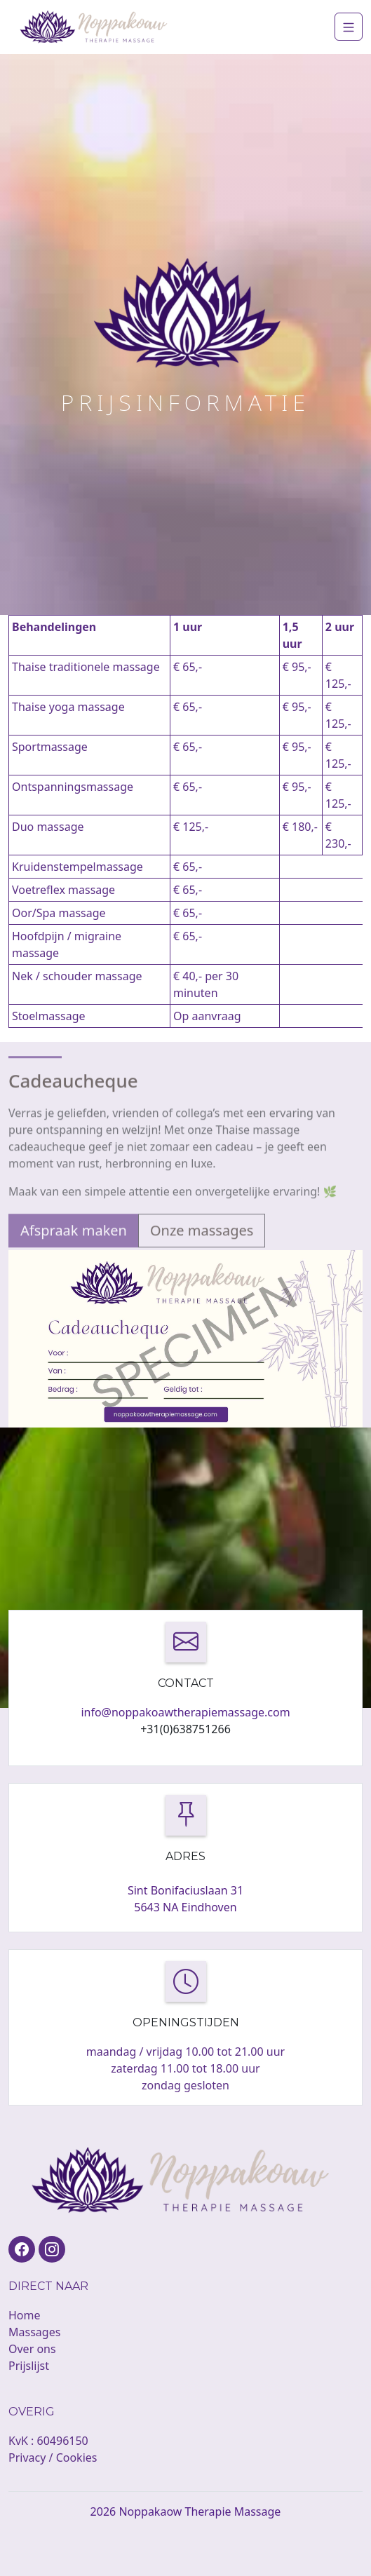  What do you see at coordinates (28, 2365) in the screenshot?
I see `Prijslijst` at bounding box center [28, 2365].